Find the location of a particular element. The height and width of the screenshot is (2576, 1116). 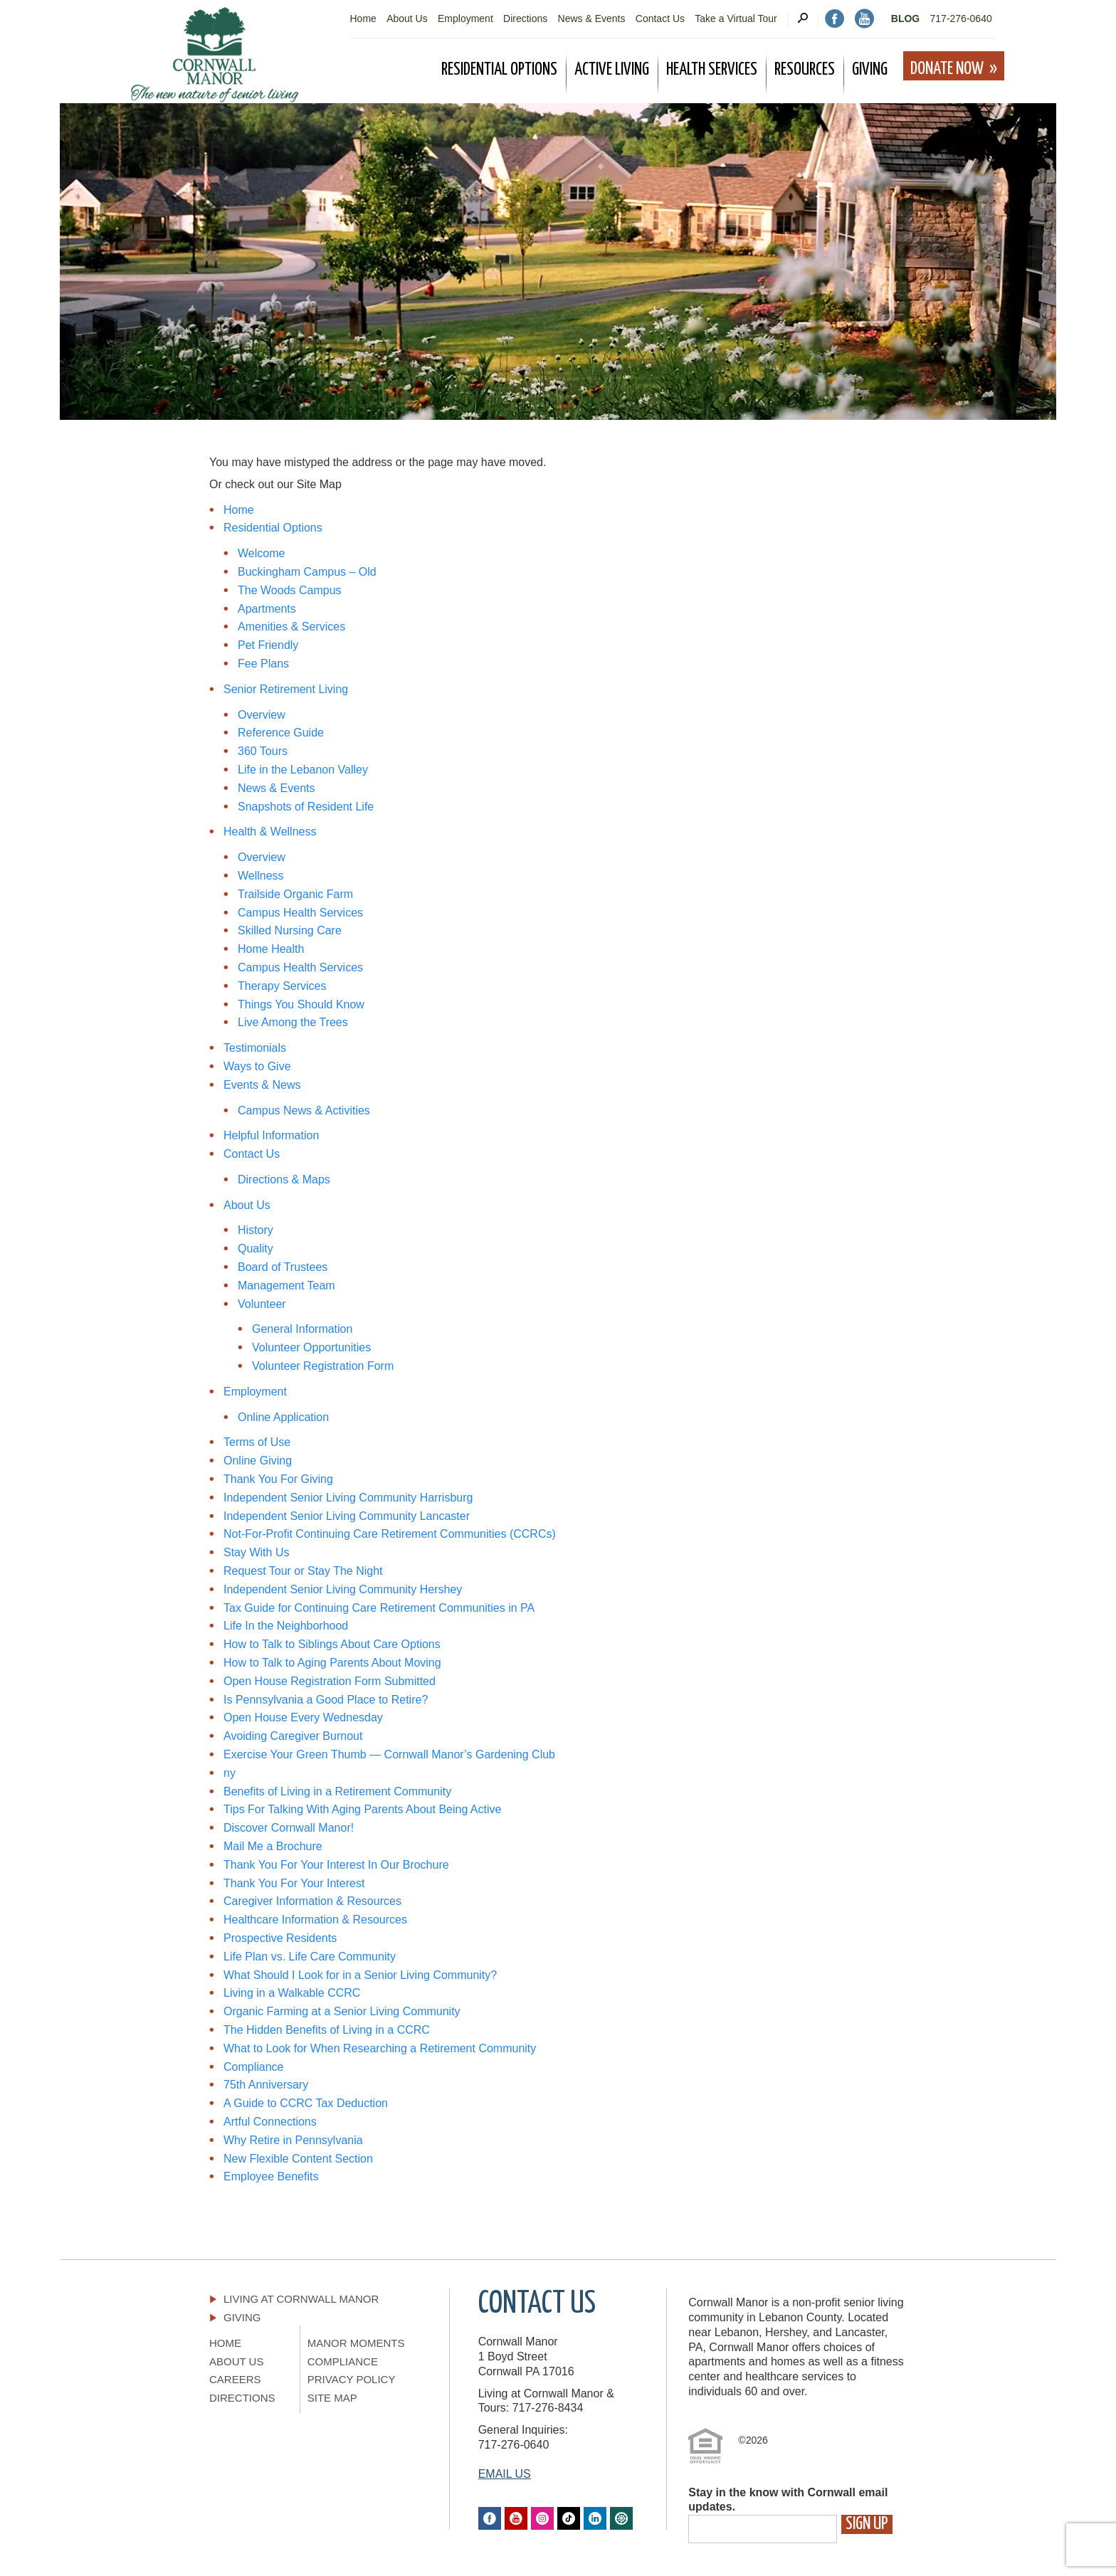

Compliance is located at coordinates (253, 2067).